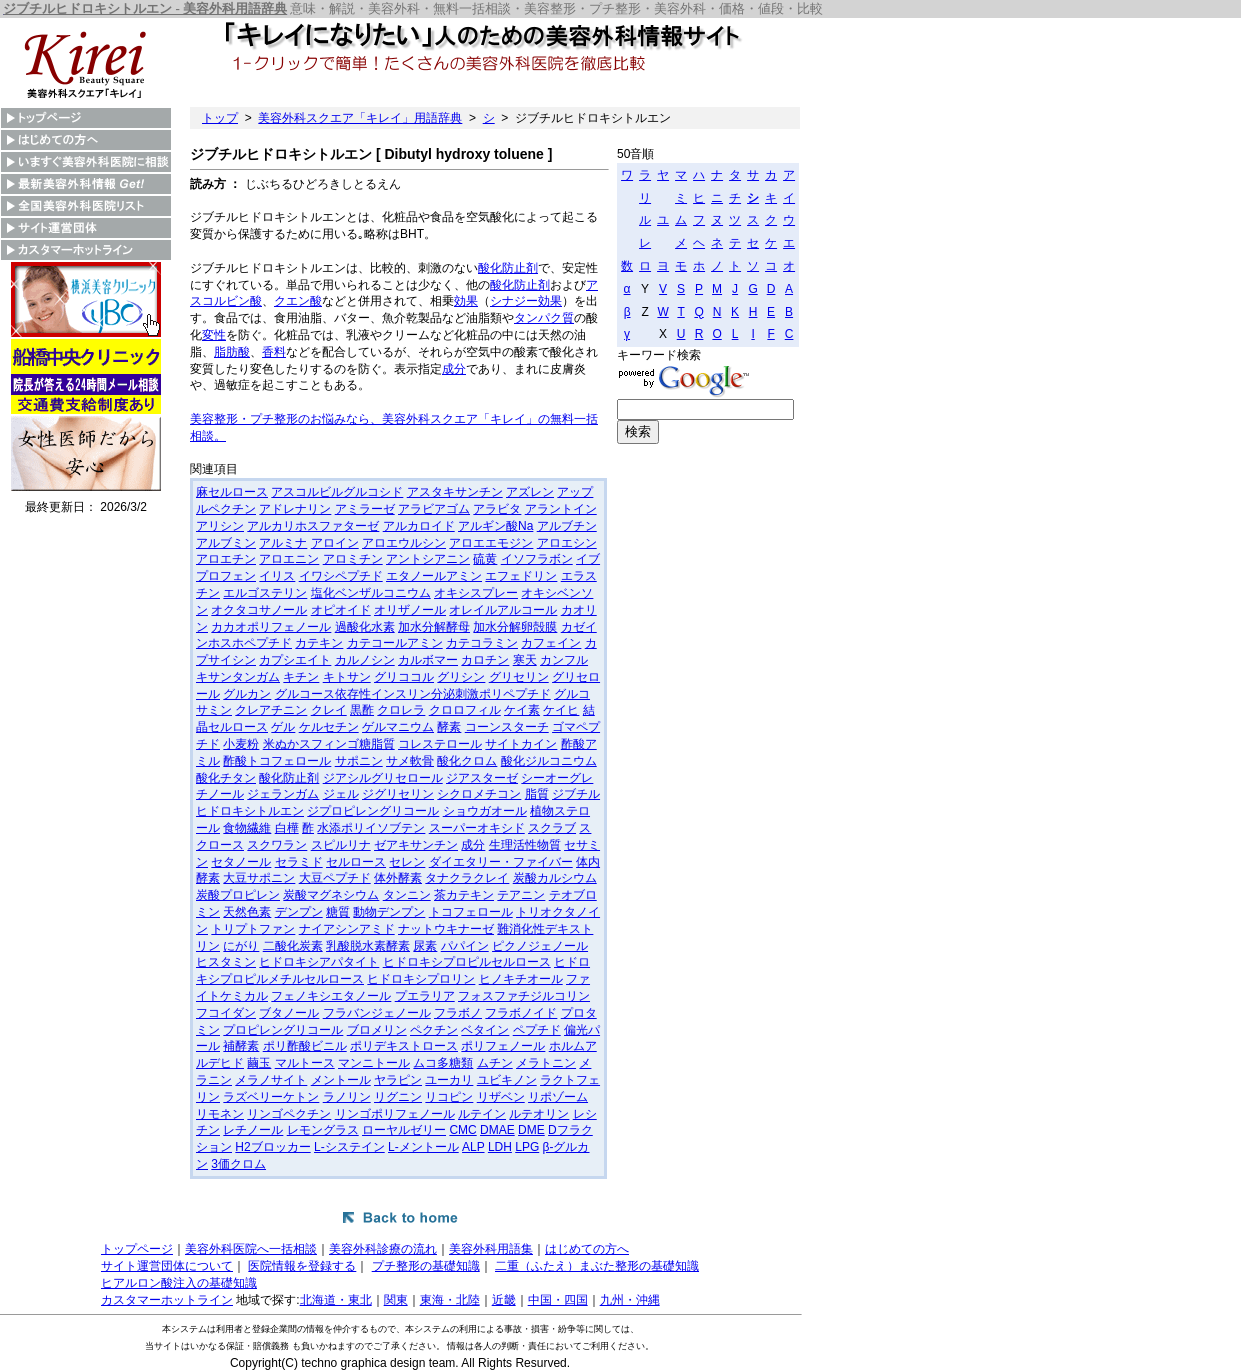  What do you see at coordinates (337, 492) in the screenshot?
I see `アスコルビルグルコシド` at bounding box center [337, 492].